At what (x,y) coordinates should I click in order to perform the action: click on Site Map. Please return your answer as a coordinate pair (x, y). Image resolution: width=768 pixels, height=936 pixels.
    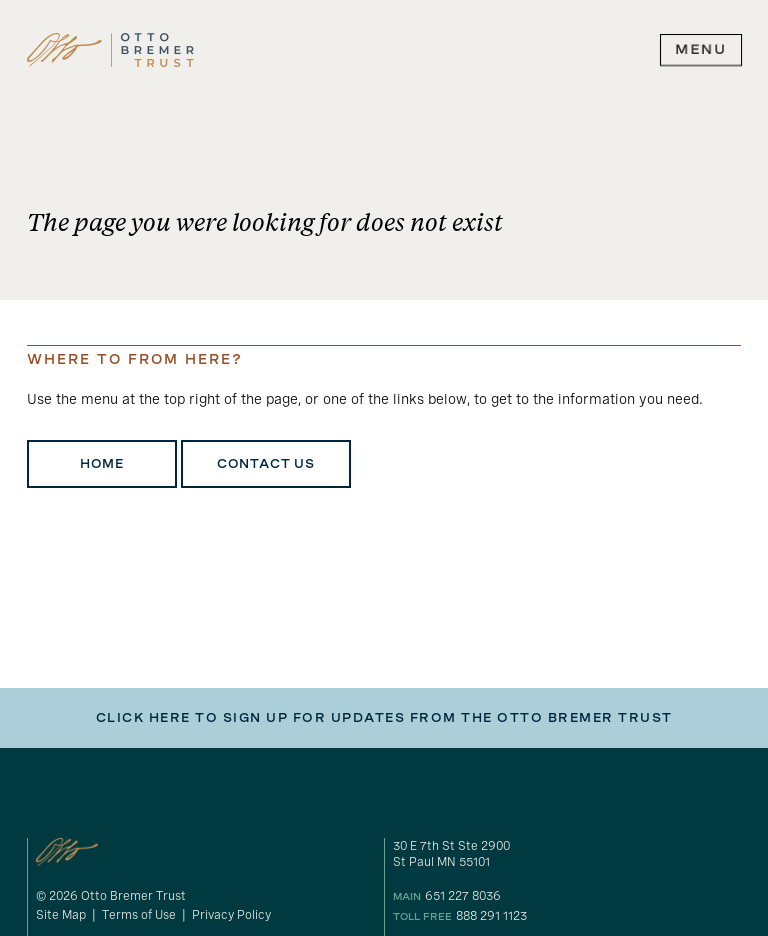
    Looking at the image, I should click on (61, 915).